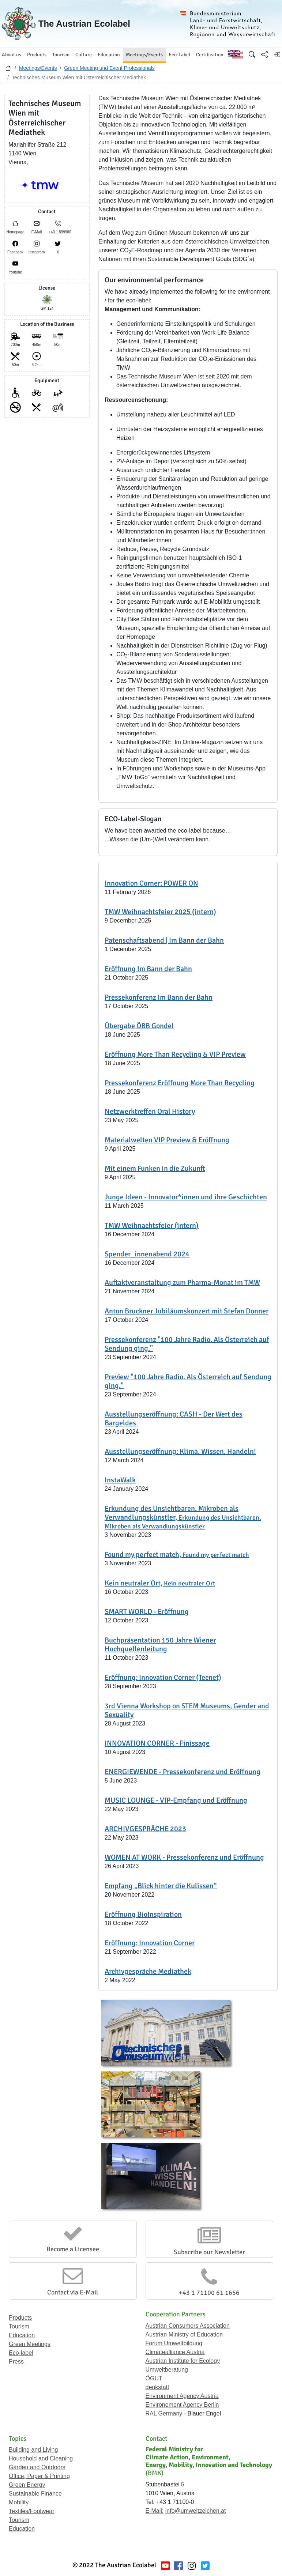  What do you see at coordinates (187, 1710) in the screenshot?
I see `3rd Vienna Workshop on STEM Museums, Gender and Sexuality` at bounding box center [187, 1710].